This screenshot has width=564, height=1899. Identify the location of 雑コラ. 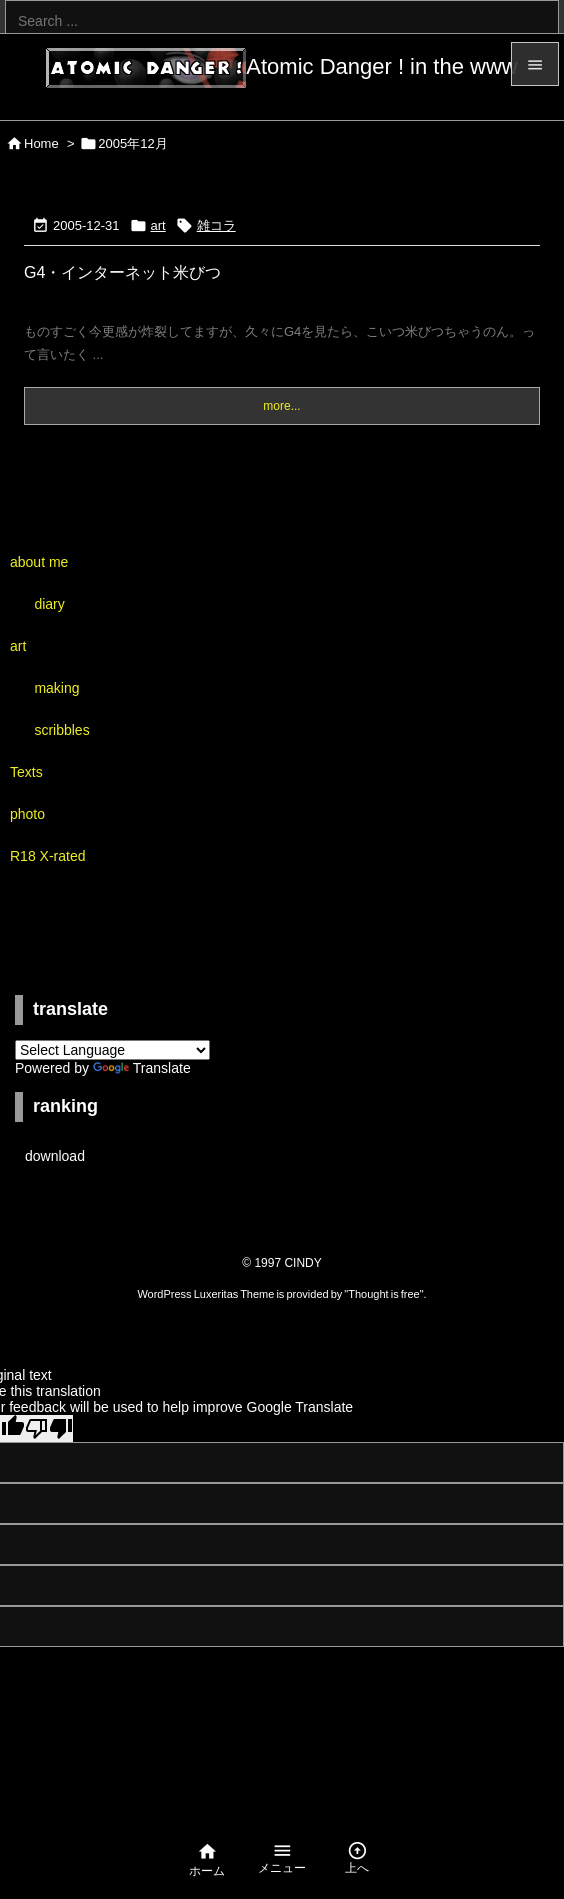
(216, 225).